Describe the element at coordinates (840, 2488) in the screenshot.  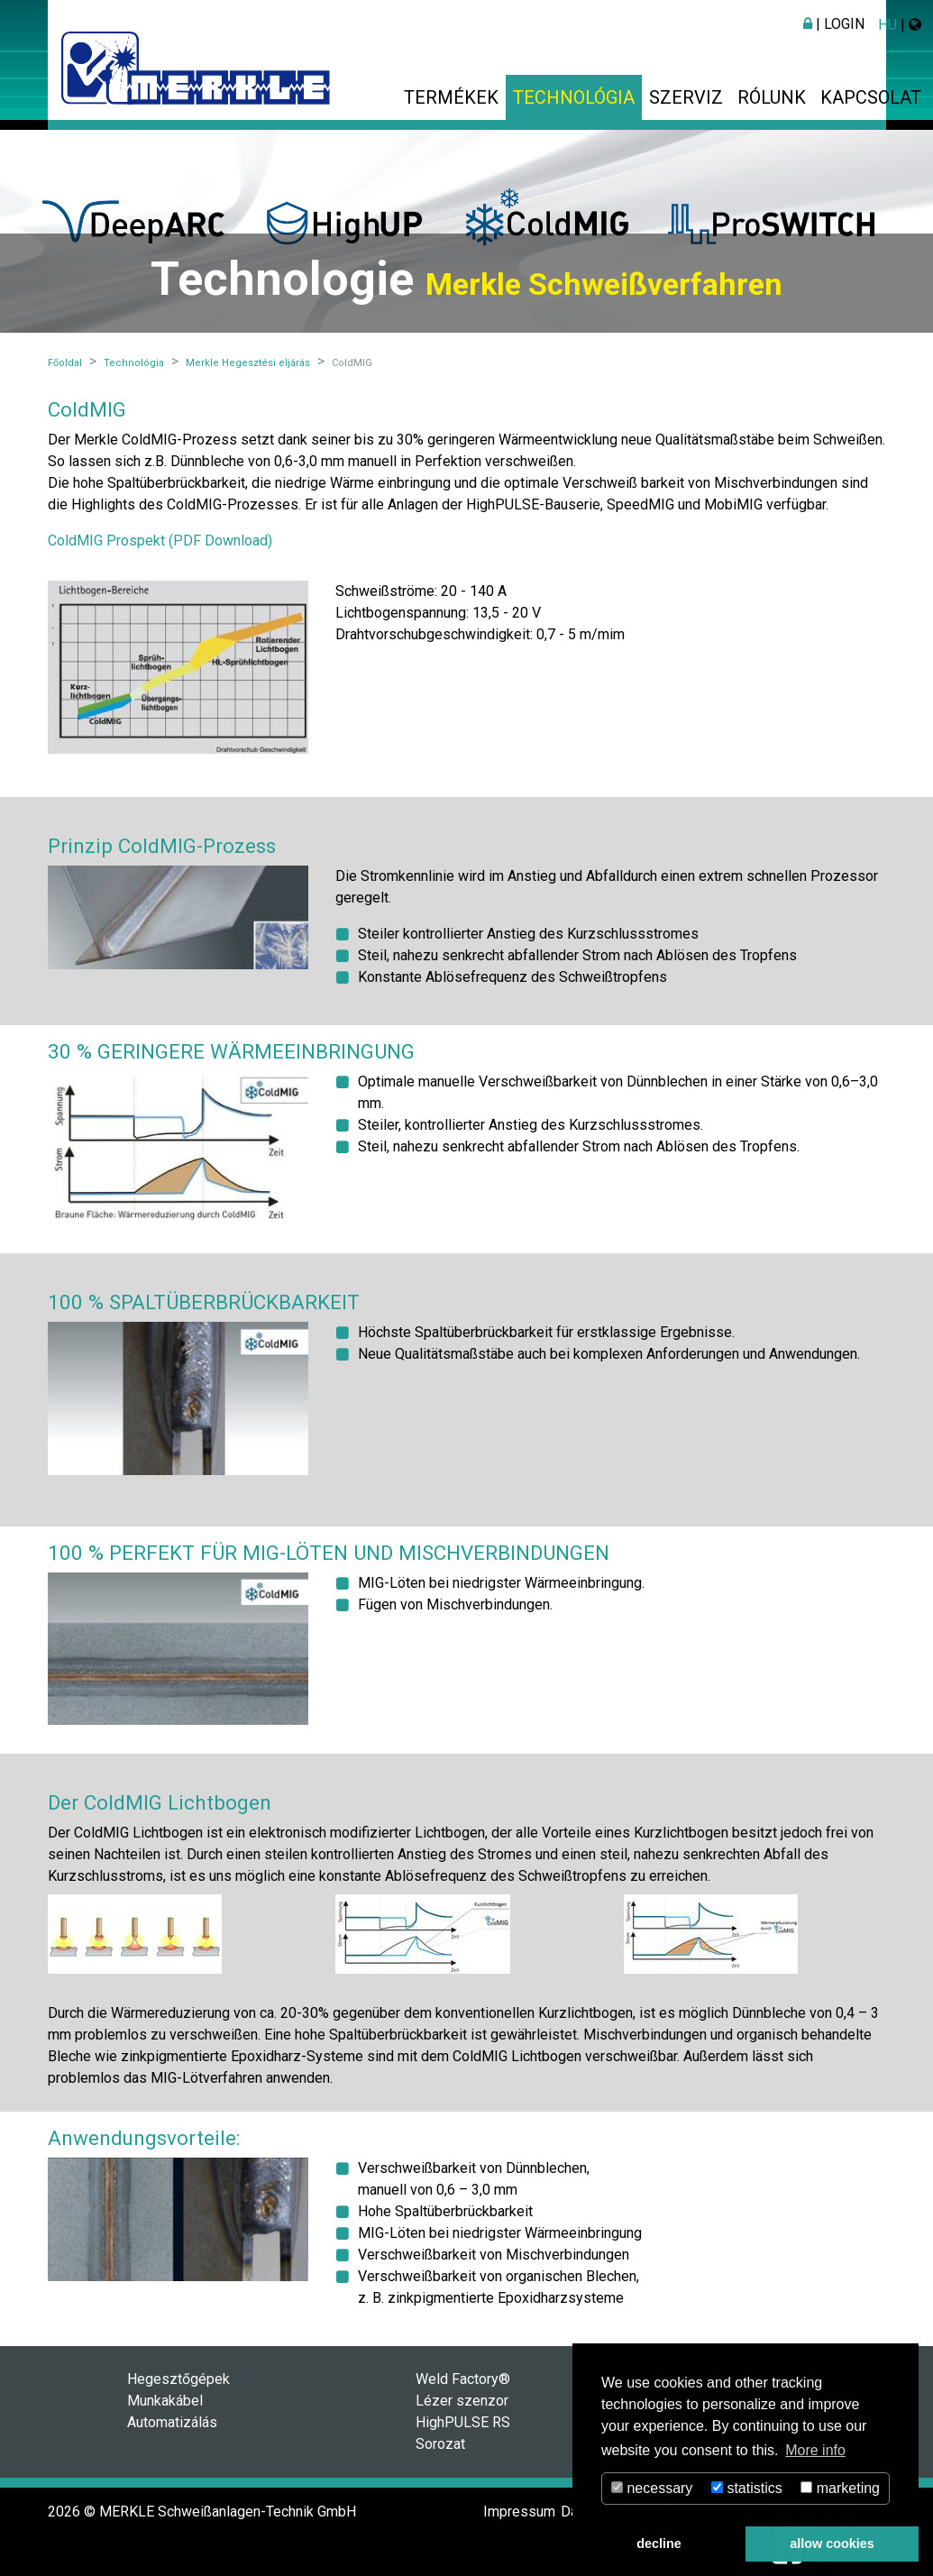
I see `marketing` at that location.